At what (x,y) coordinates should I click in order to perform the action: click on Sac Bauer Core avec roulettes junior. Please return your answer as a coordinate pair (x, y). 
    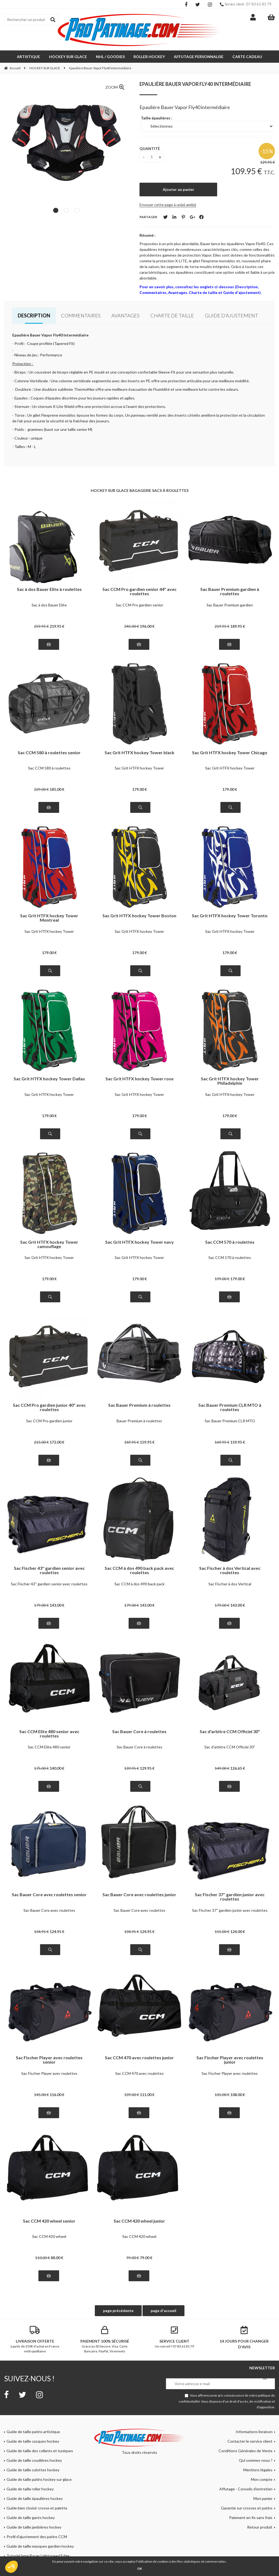
    Looking at the image, I should click on (139, 1894).